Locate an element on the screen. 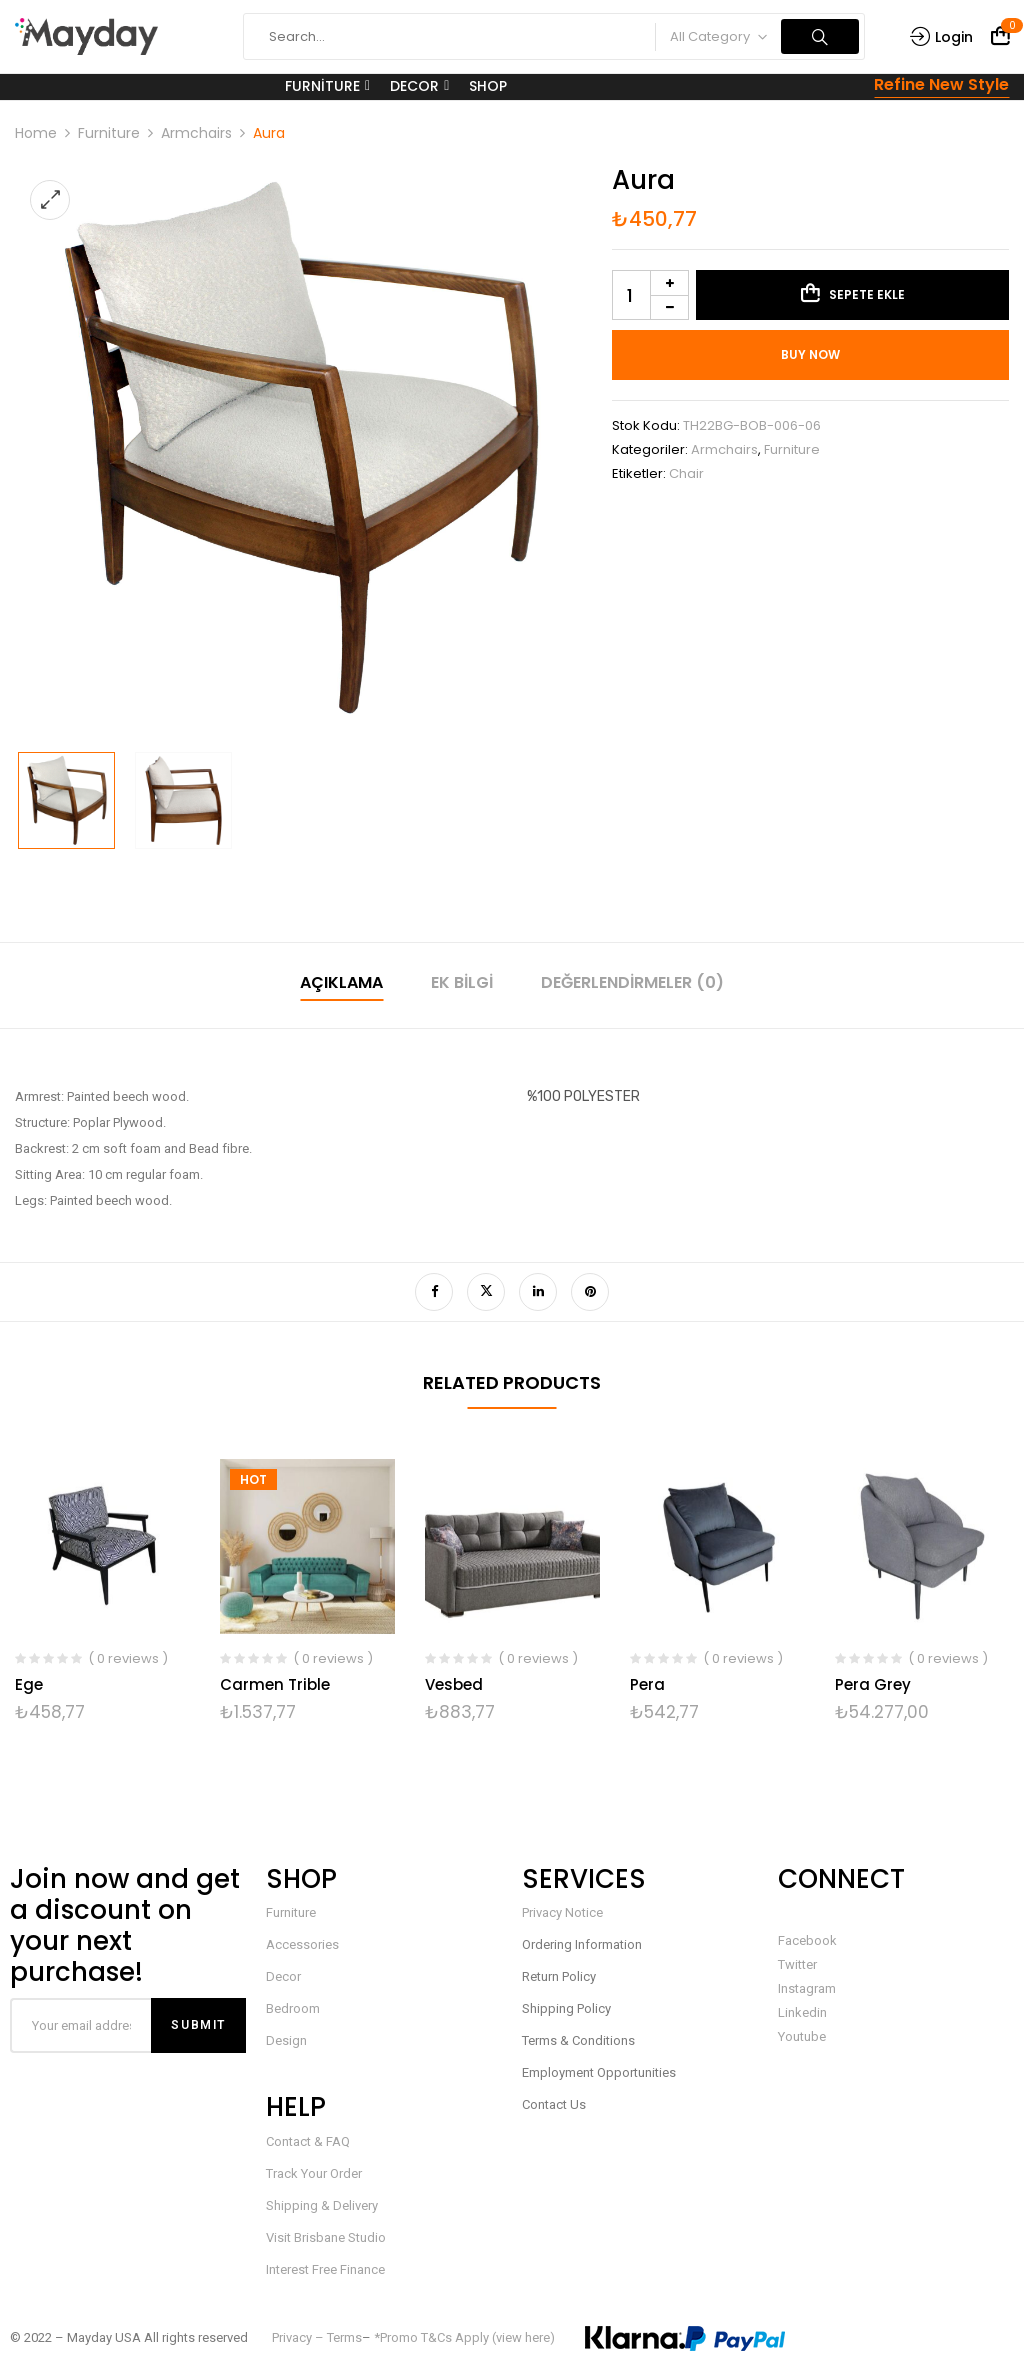 The height and width of the screenshot is (2374, 1024). Pera is located at coordinates (647, 1684).